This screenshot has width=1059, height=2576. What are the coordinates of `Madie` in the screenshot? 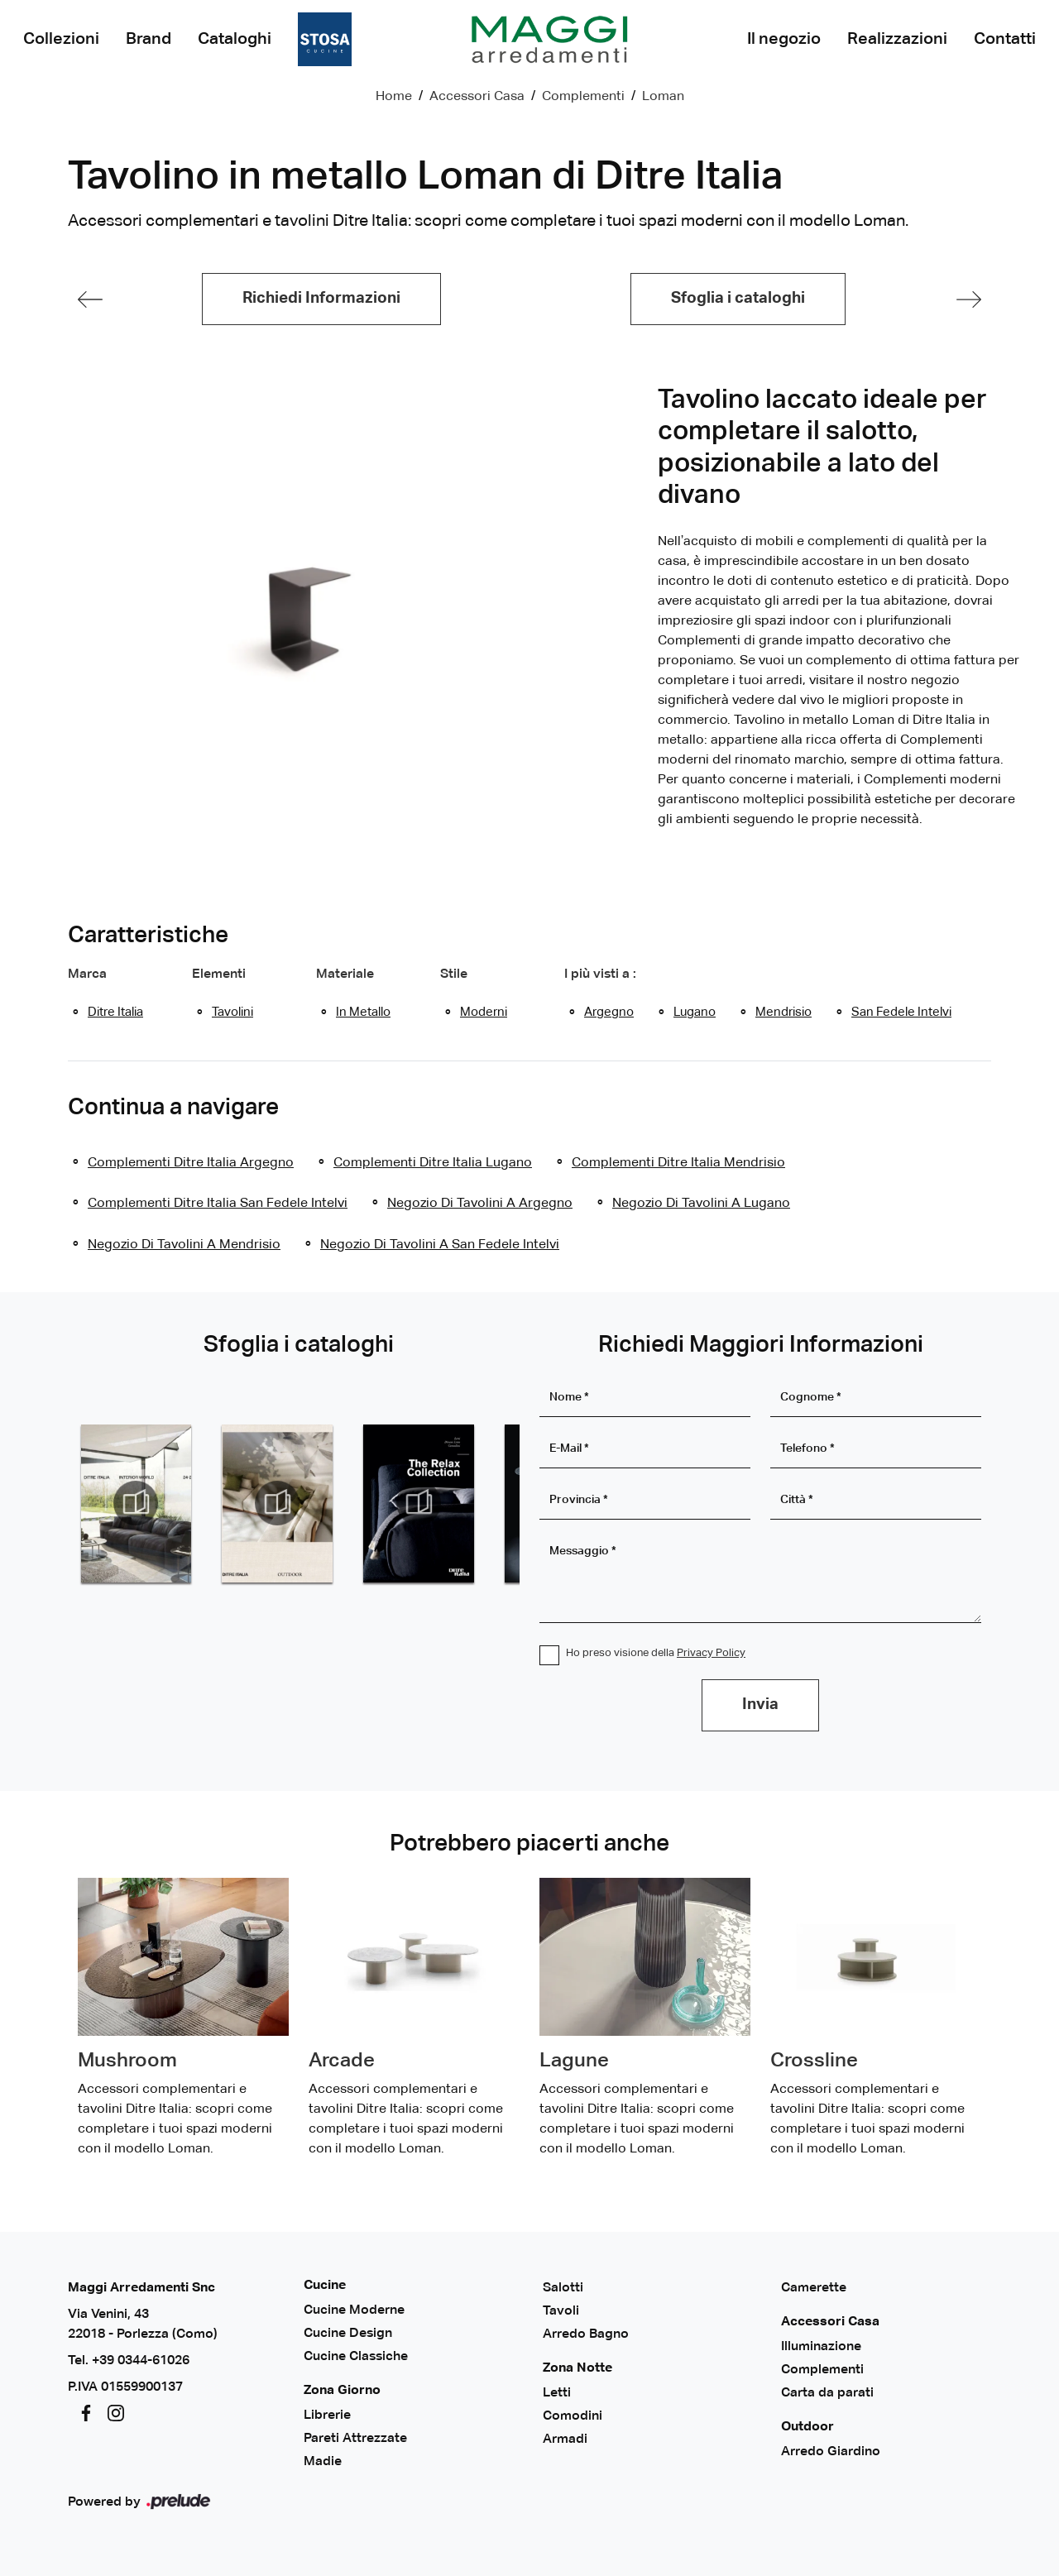 It's located at (323, 2461).